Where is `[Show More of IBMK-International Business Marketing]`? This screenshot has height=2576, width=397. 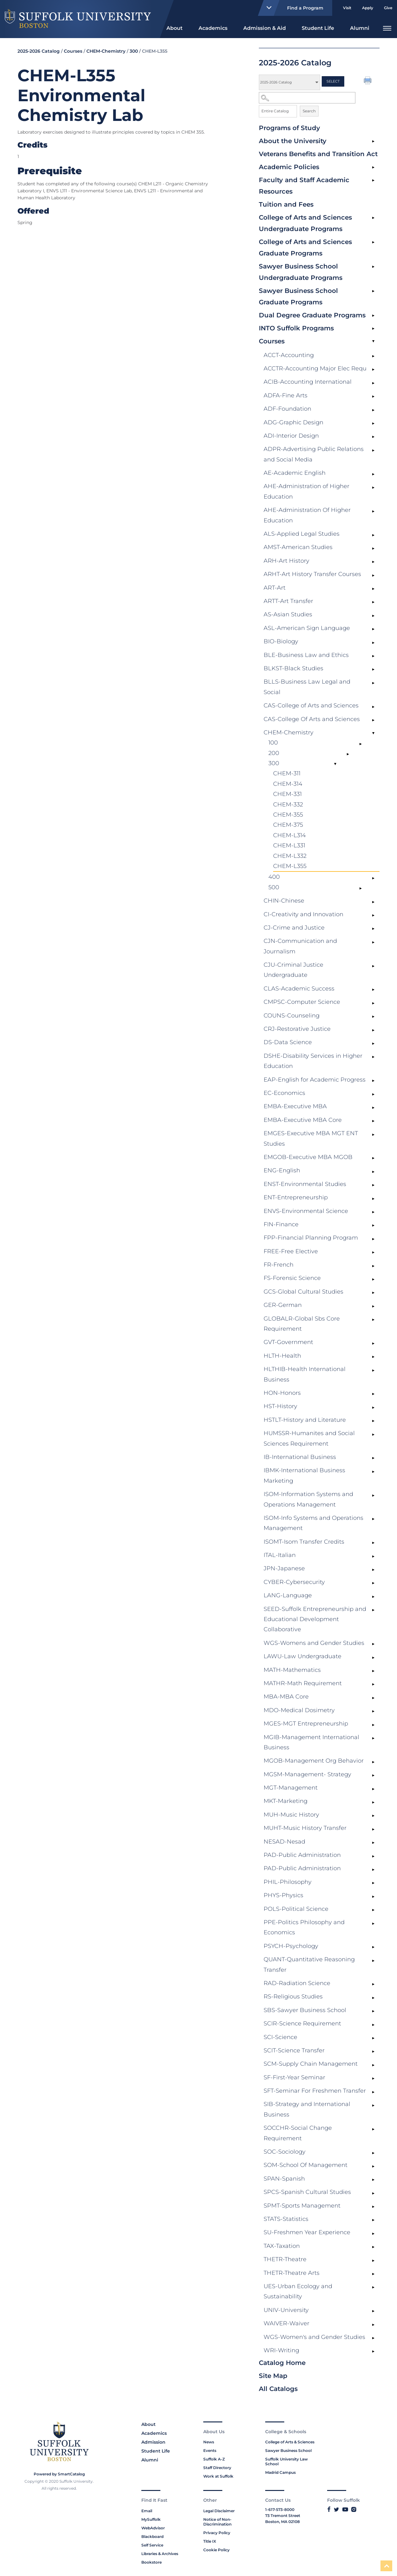
[Show More of IBMK-International Business Marketing] is located at coordinates (373, 1471).